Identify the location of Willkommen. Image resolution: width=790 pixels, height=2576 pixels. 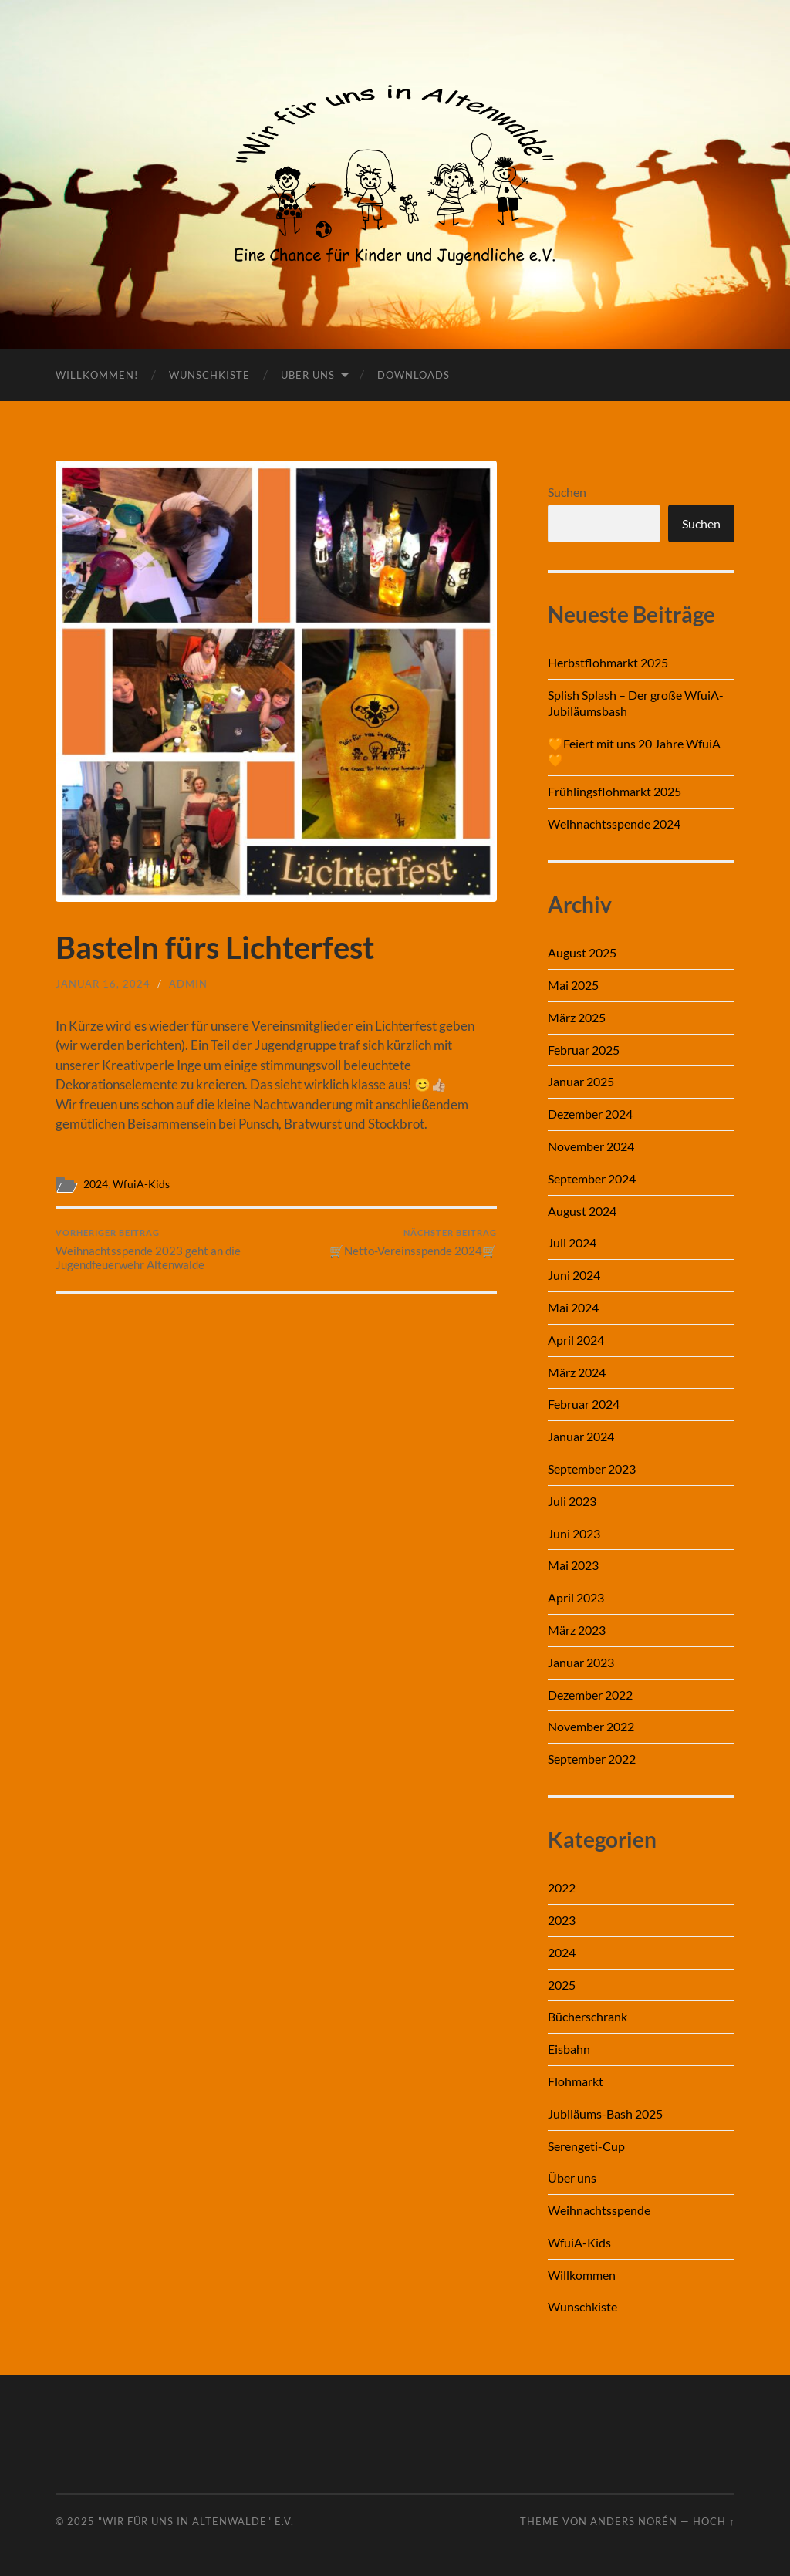
(582, 2274).